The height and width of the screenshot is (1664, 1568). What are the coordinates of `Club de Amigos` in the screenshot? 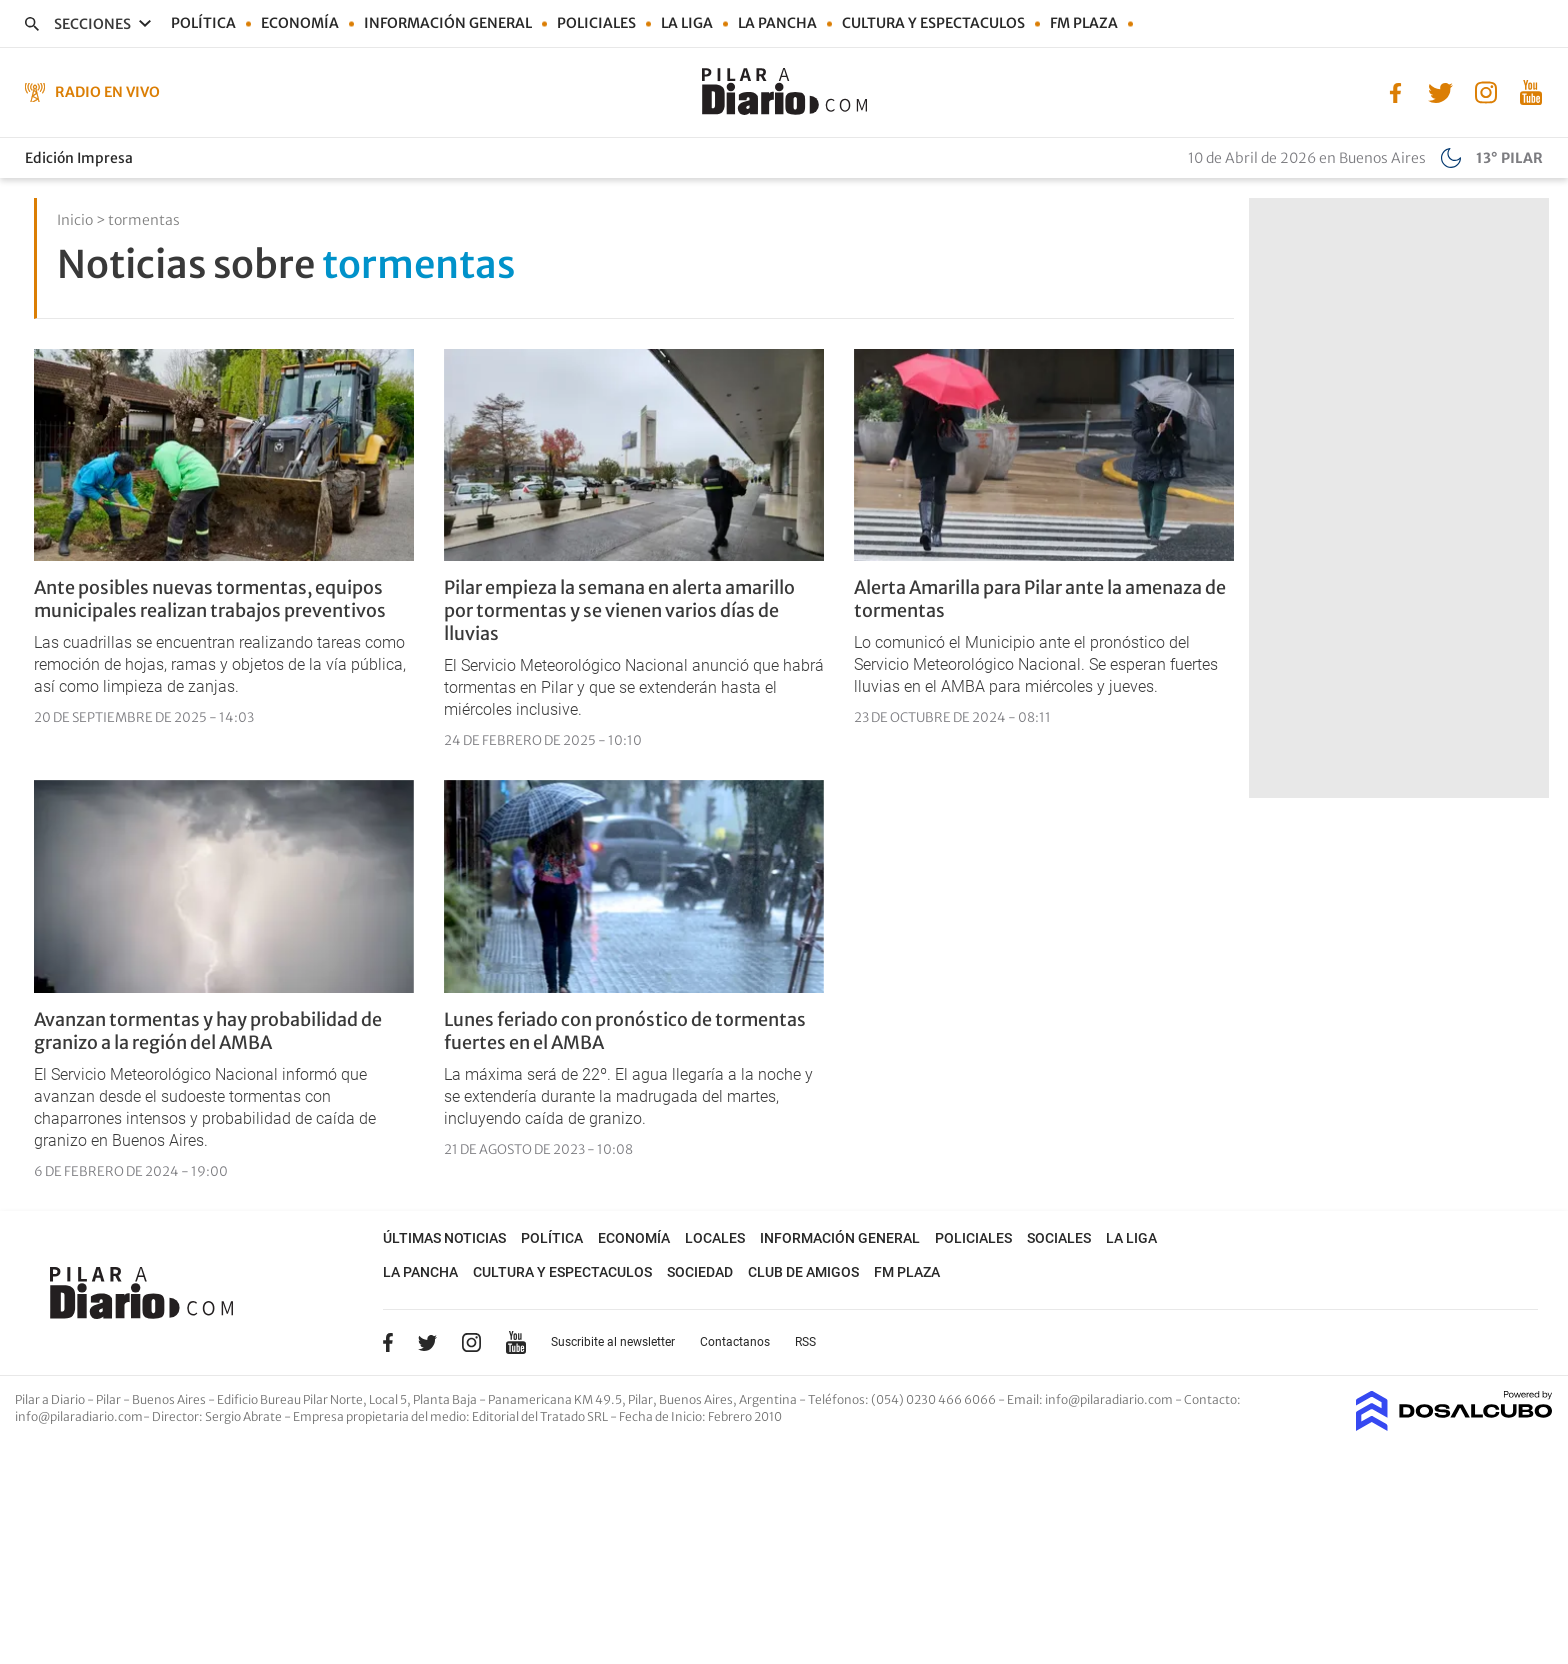 It's located at (803, 1272).